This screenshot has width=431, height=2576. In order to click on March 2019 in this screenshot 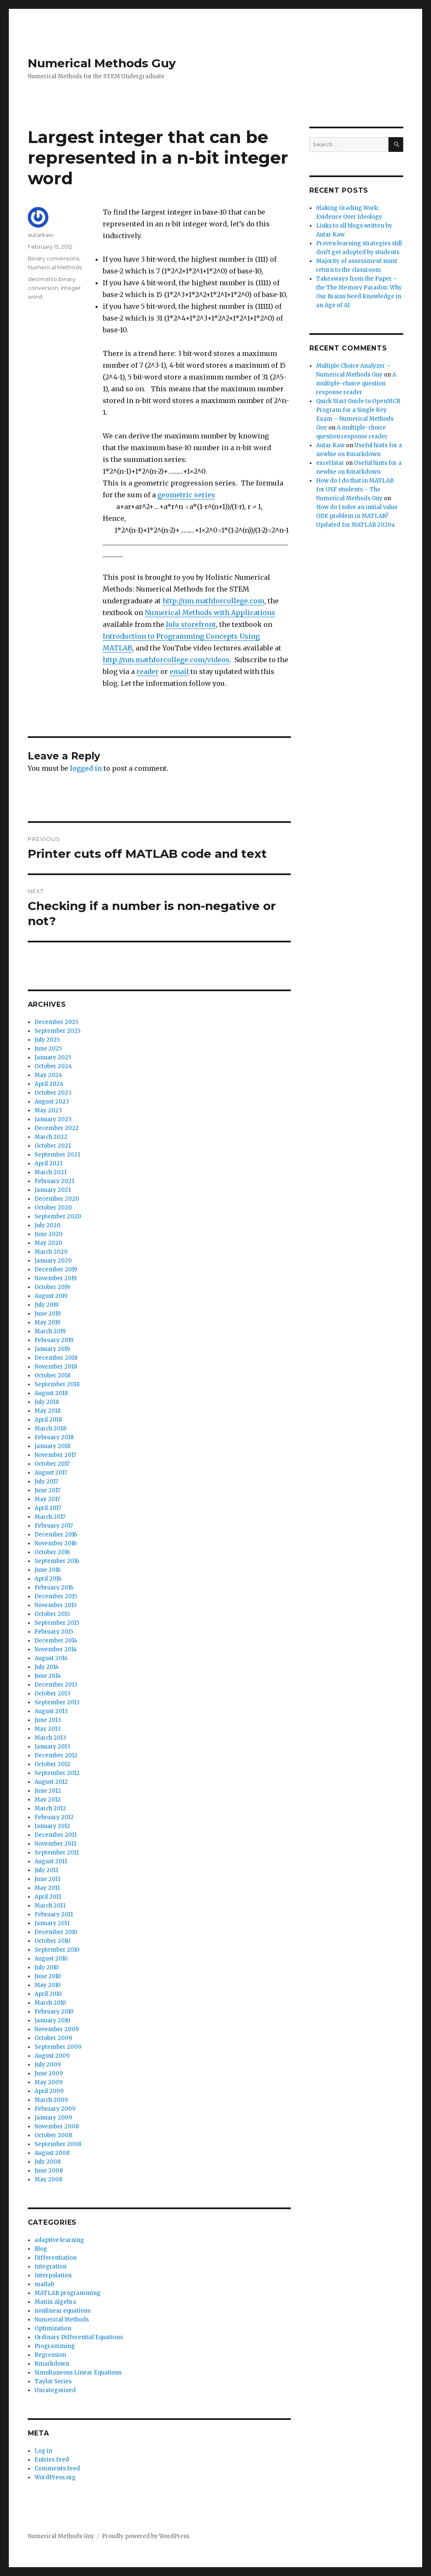, I will do `click(50, 1331)`.